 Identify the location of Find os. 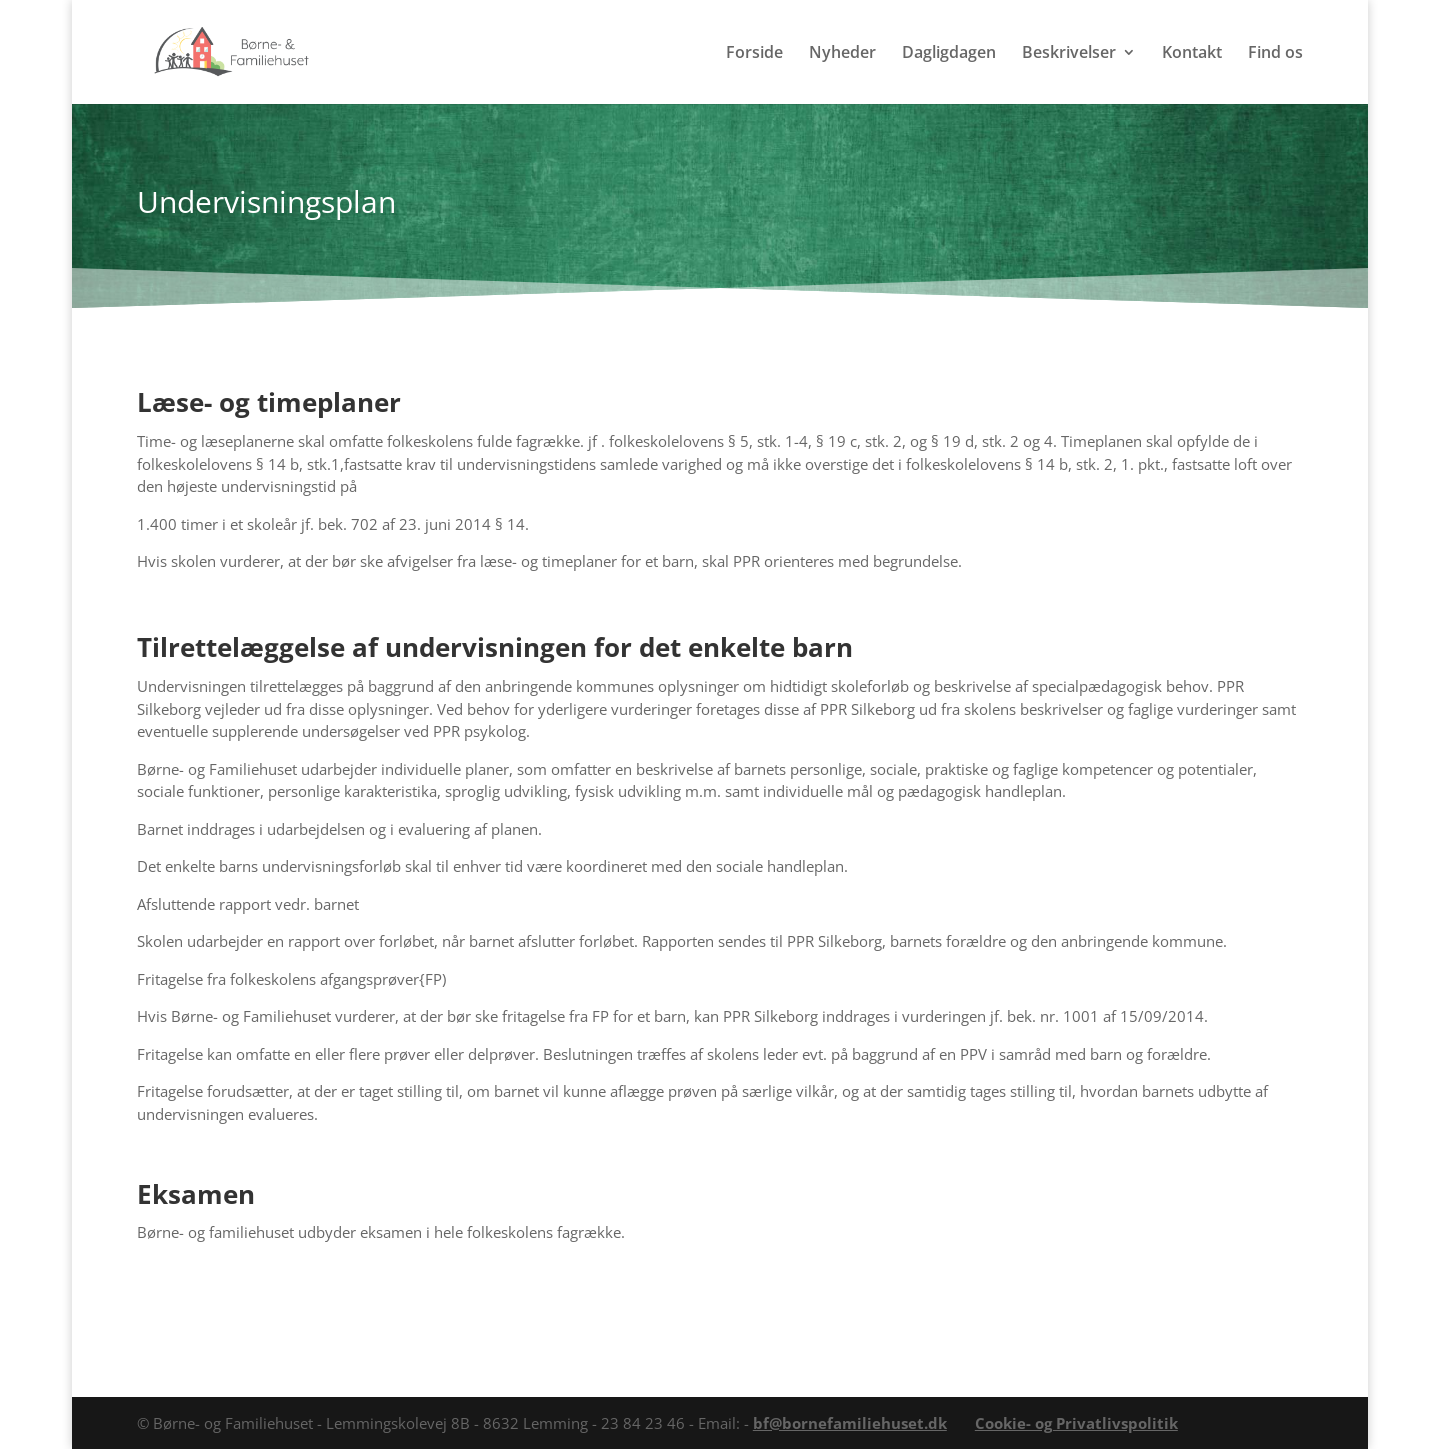
(1275, 54).